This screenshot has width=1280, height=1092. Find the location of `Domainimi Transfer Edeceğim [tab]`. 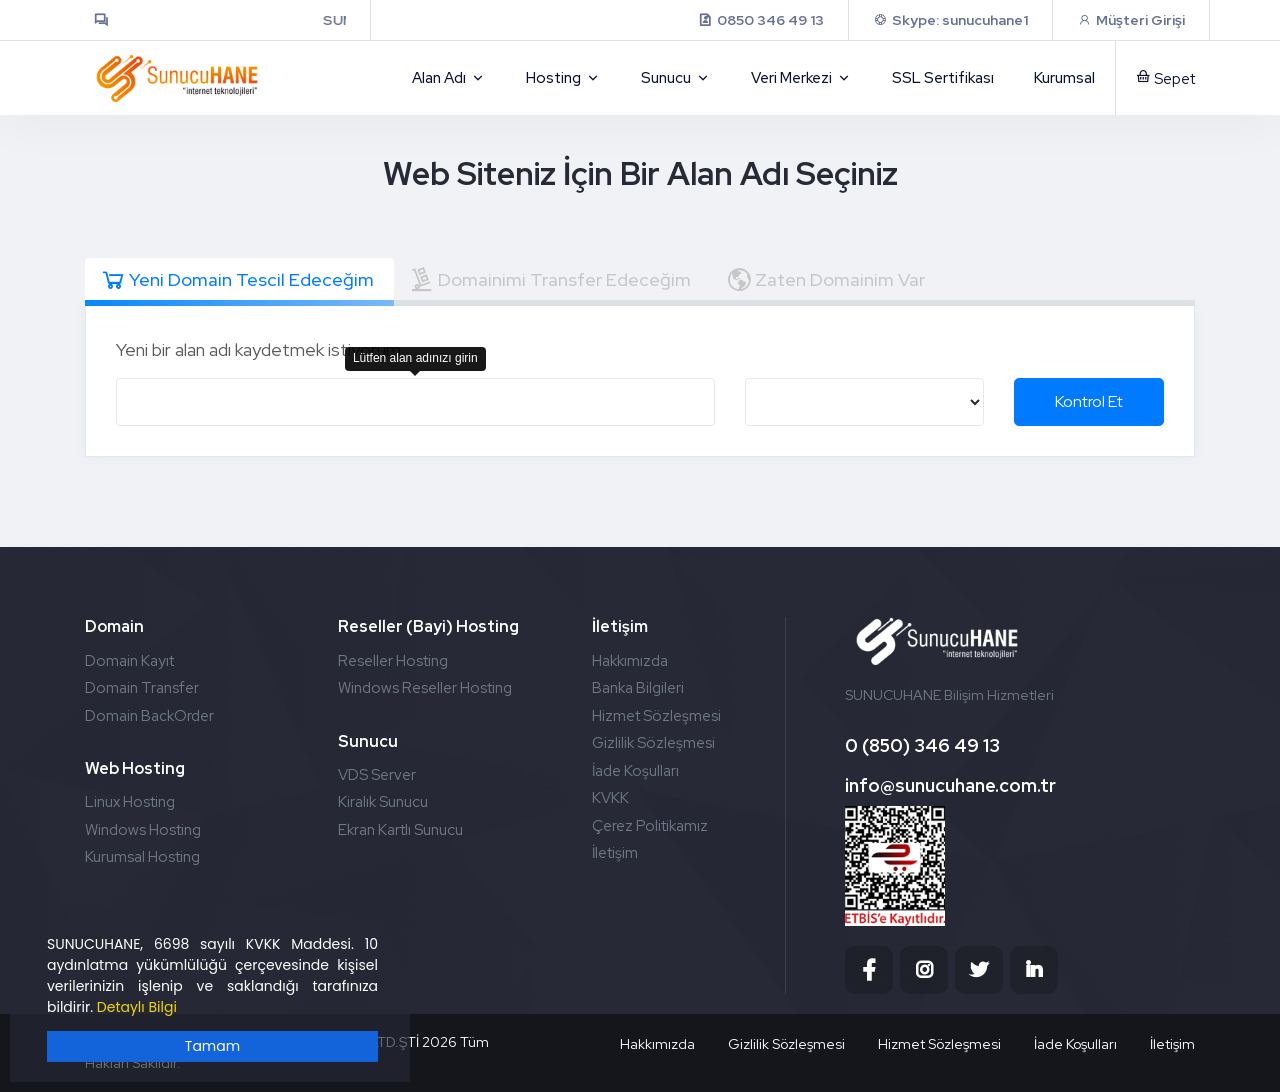

Domainimi Transfer Edeceğim [tab] is located at coordinates (549, 280).